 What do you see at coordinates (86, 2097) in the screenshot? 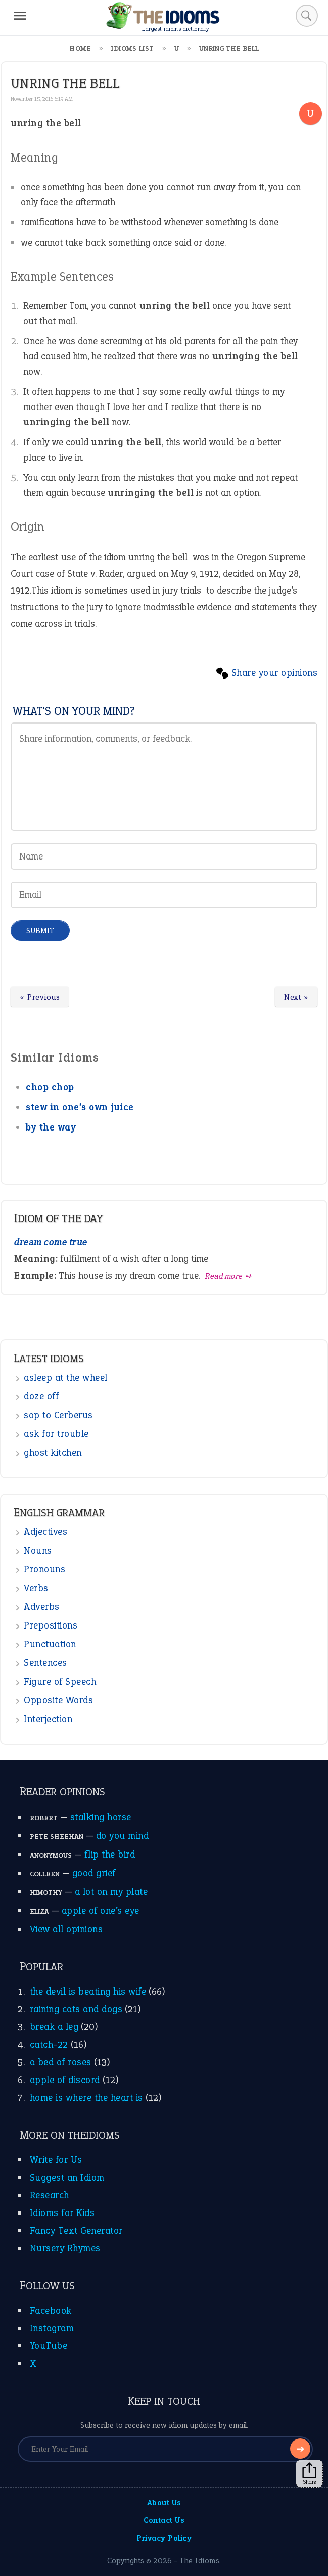
I see `home is where the heart is` at bounding box center [86, 2097].